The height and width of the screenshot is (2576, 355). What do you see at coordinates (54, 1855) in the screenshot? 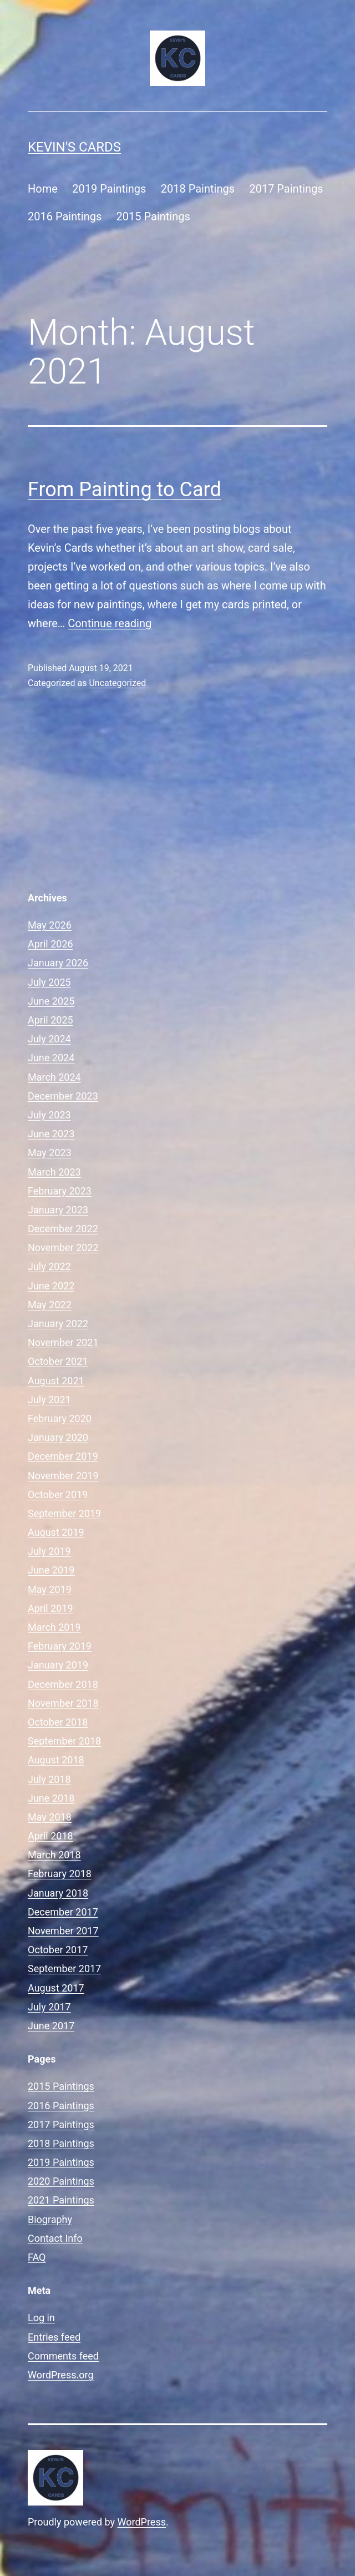
I see `March 2018` at bounding box center [54, 1855].